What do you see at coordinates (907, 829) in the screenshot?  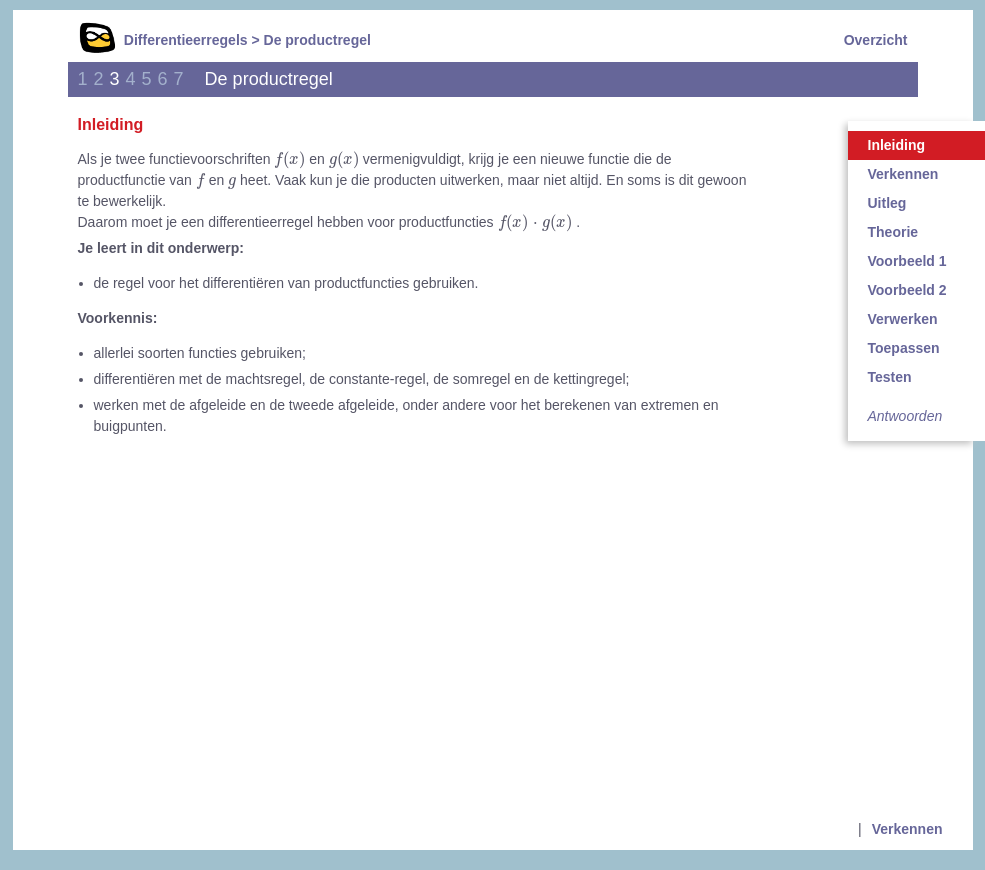 I see `Verkennen` at bounding box center [907, 829].